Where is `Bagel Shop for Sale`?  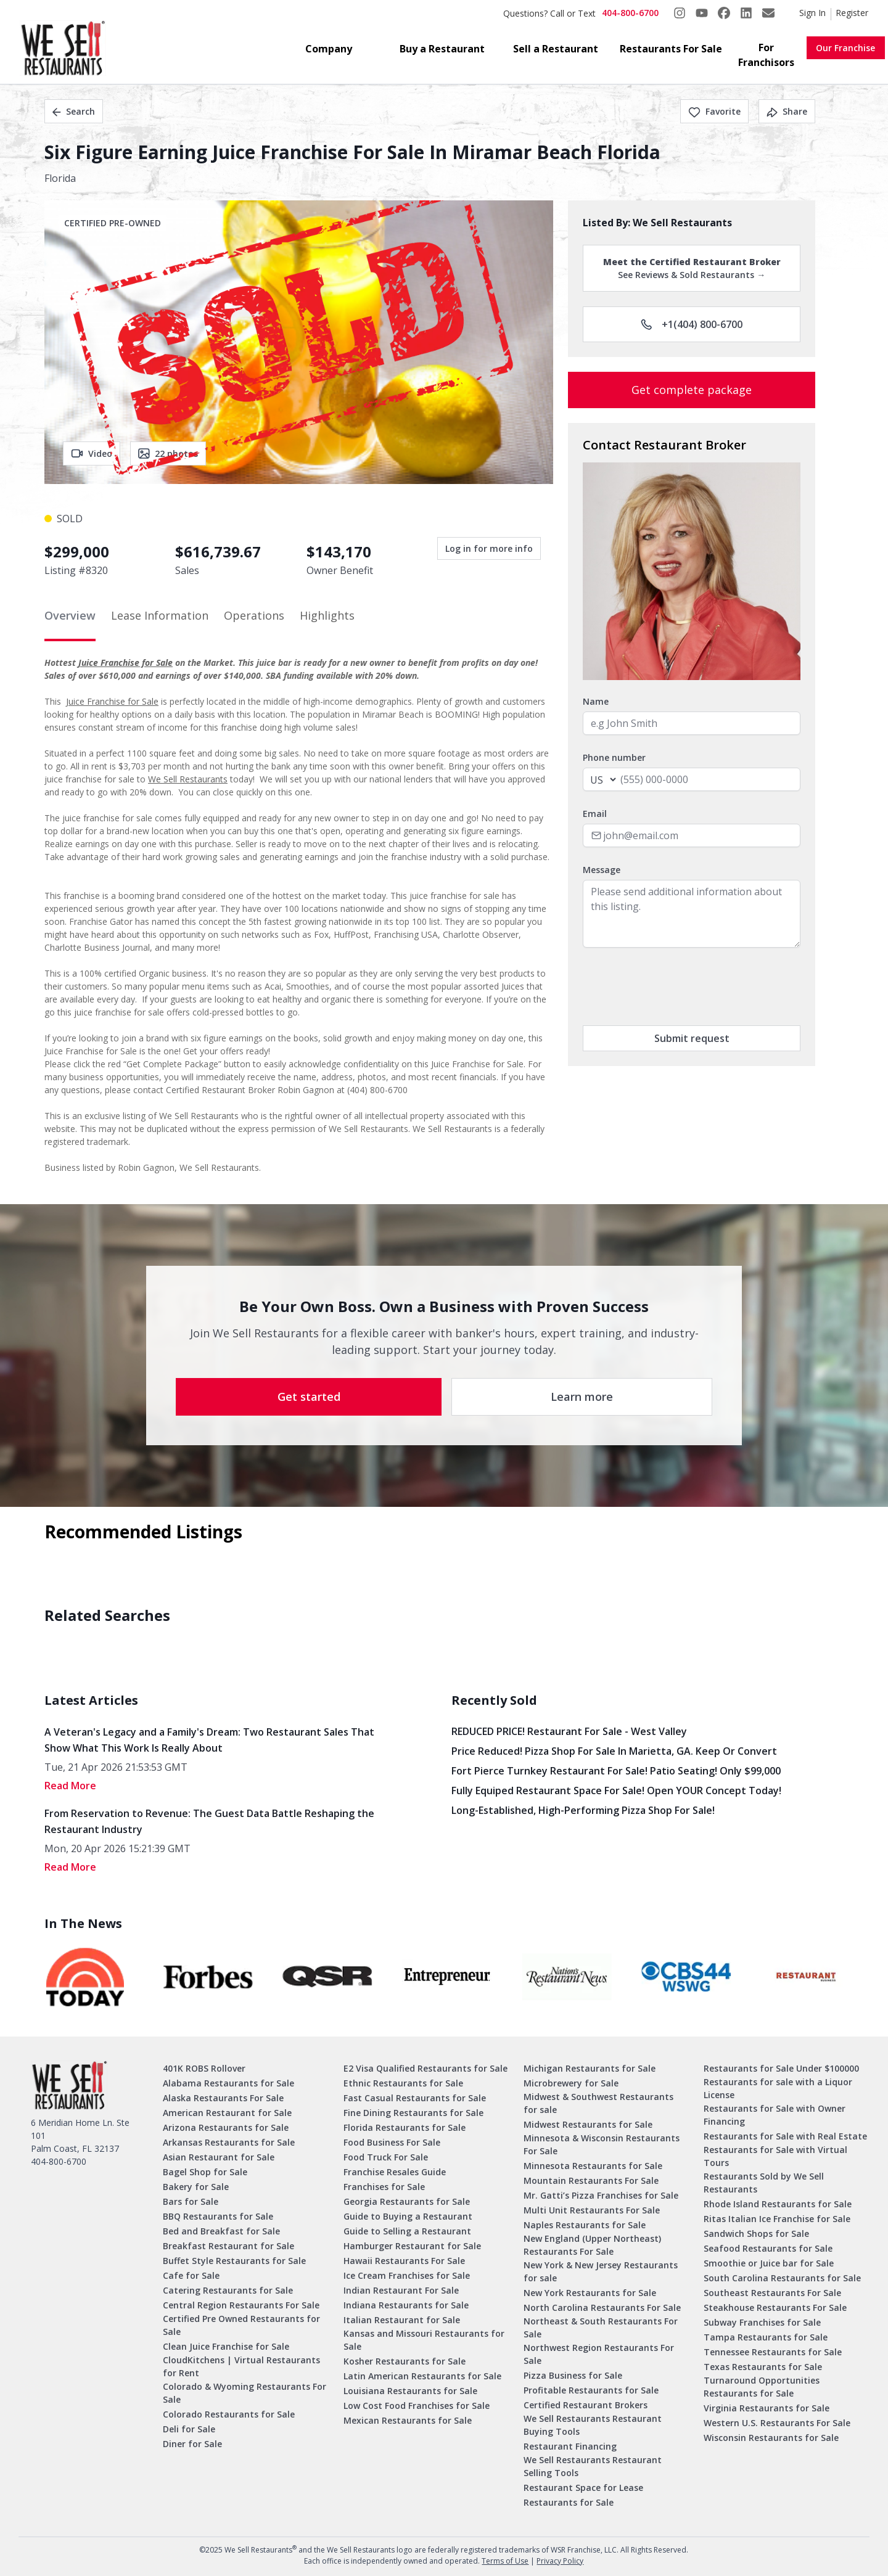
Bagel Shop for Sale is located at coordinates (205, 2172).